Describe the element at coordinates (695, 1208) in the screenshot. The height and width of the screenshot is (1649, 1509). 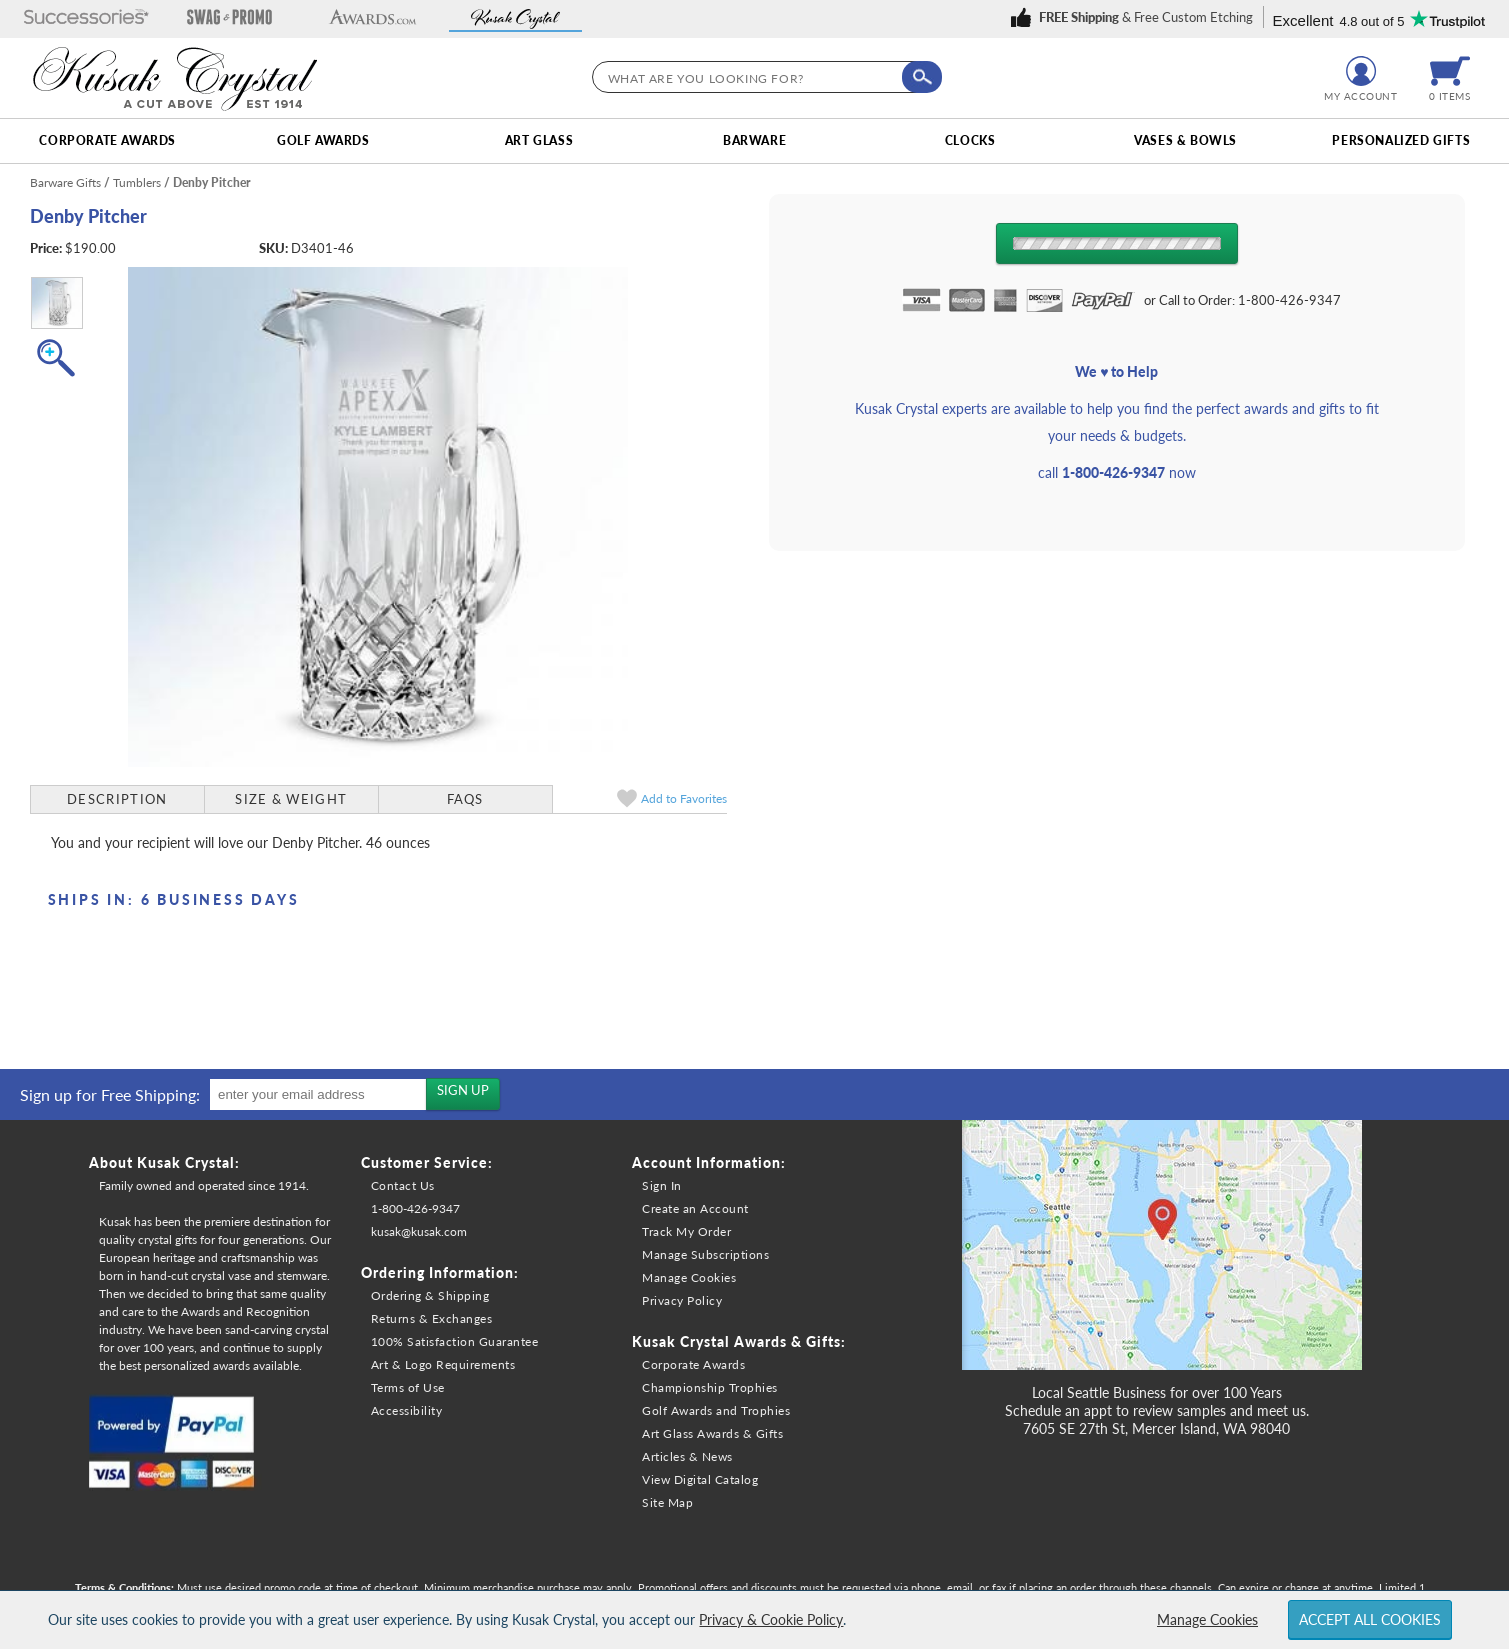
I see `Create an Account [link]` at that location.